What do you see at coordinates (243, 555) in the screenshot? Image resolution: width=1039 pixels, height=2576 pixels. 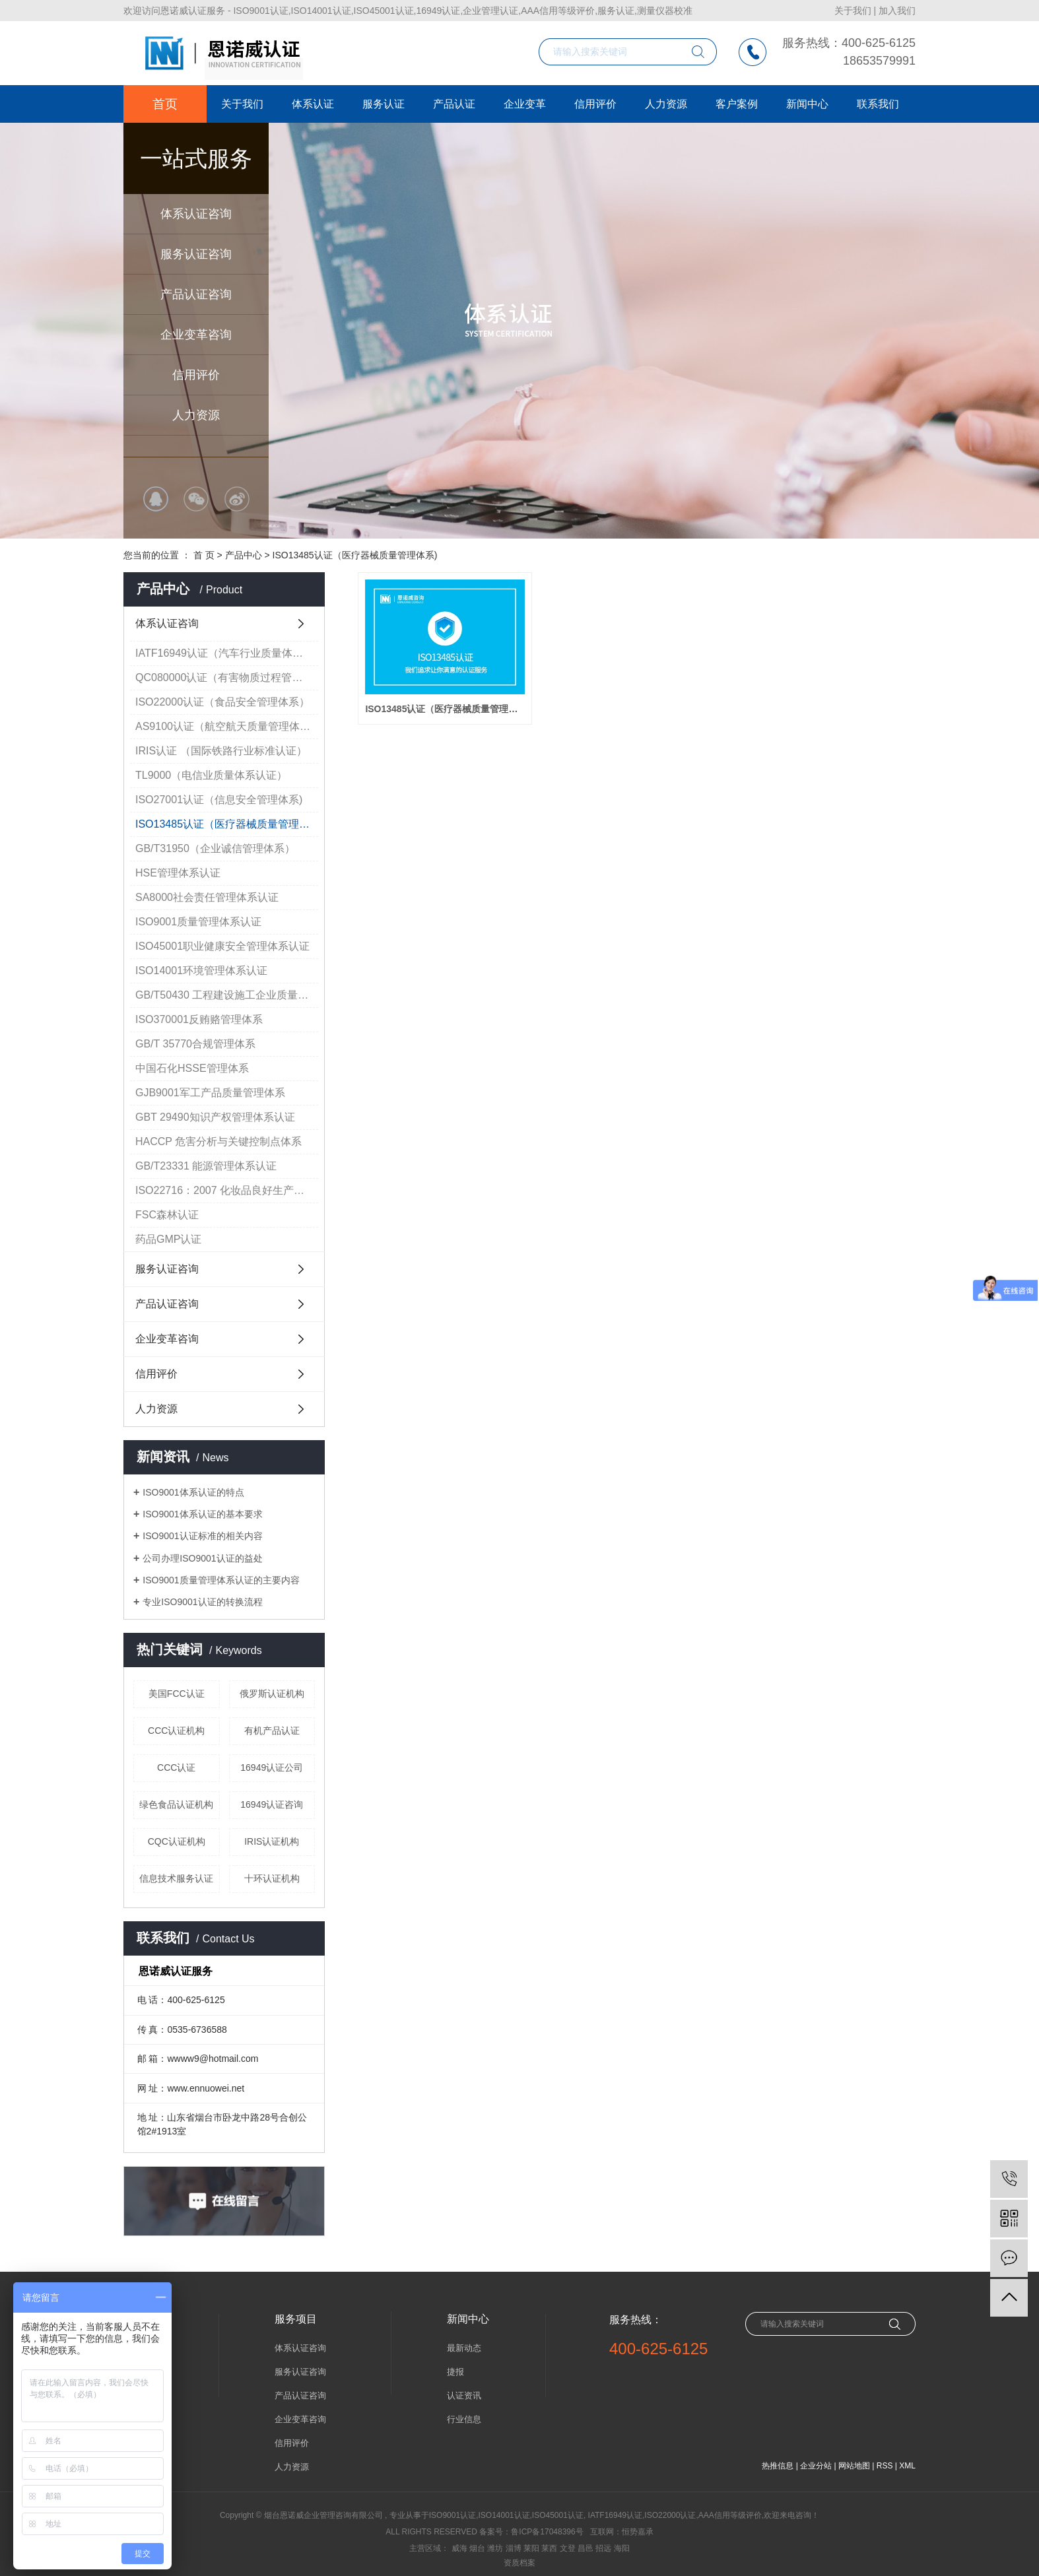 I see `产品中心` at bounding box center [243, 555].